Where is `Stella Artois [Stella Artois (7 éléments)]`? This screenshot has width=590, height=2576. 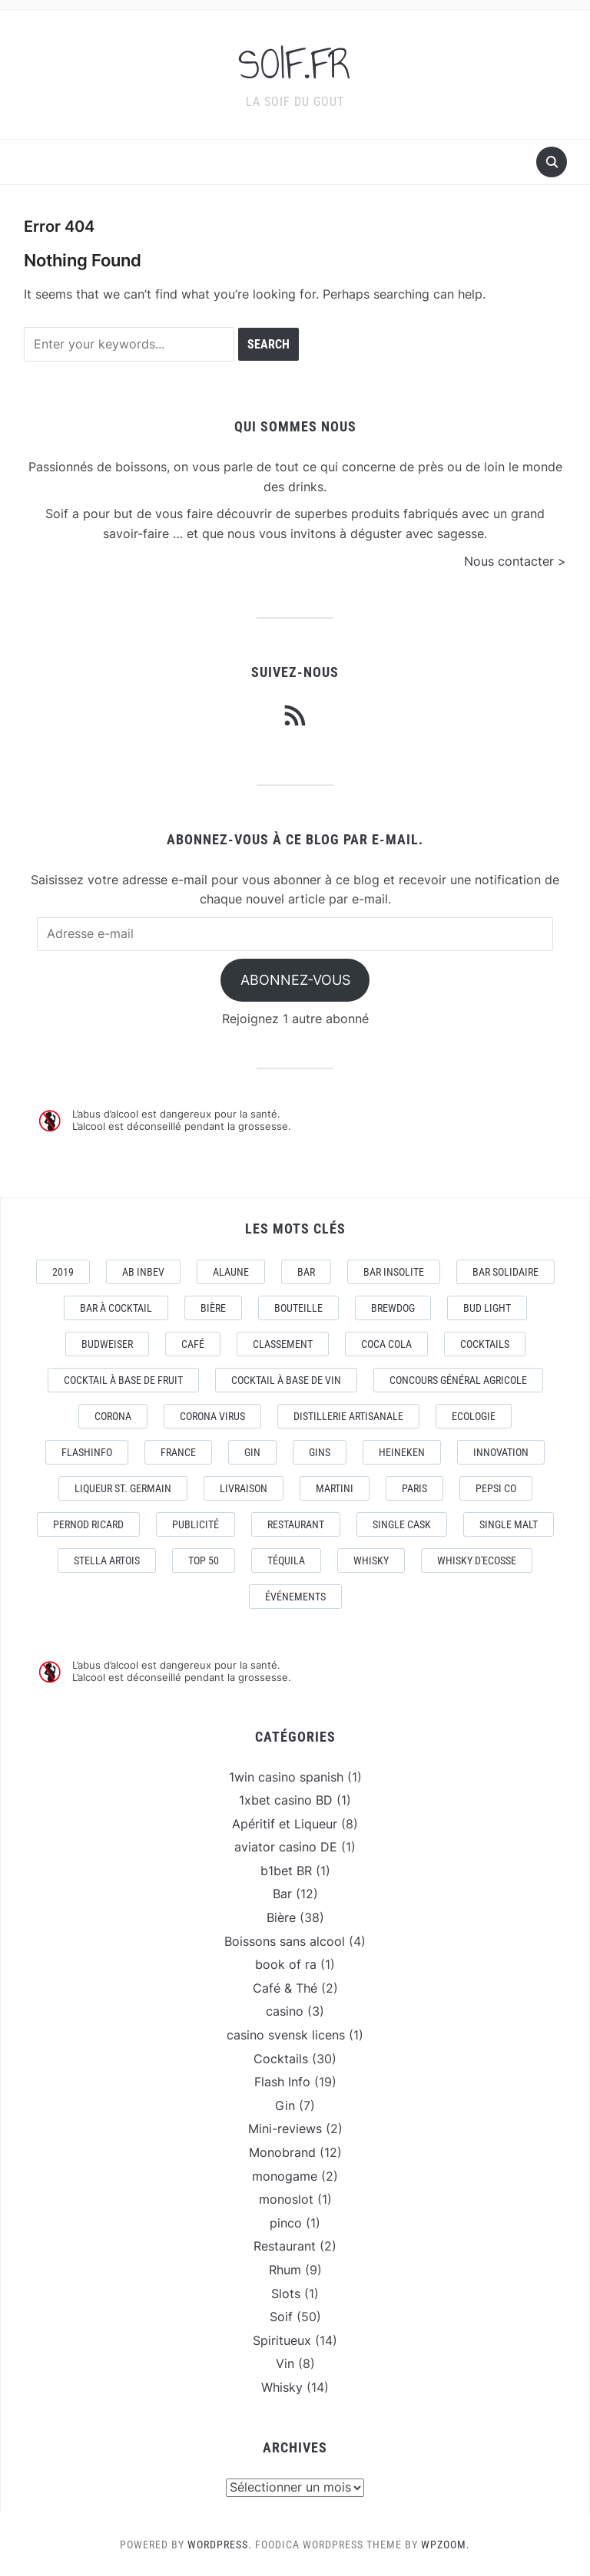 Stella Artois [Stella Artois (7 éléments)] is located at coordinates (107, 1560).